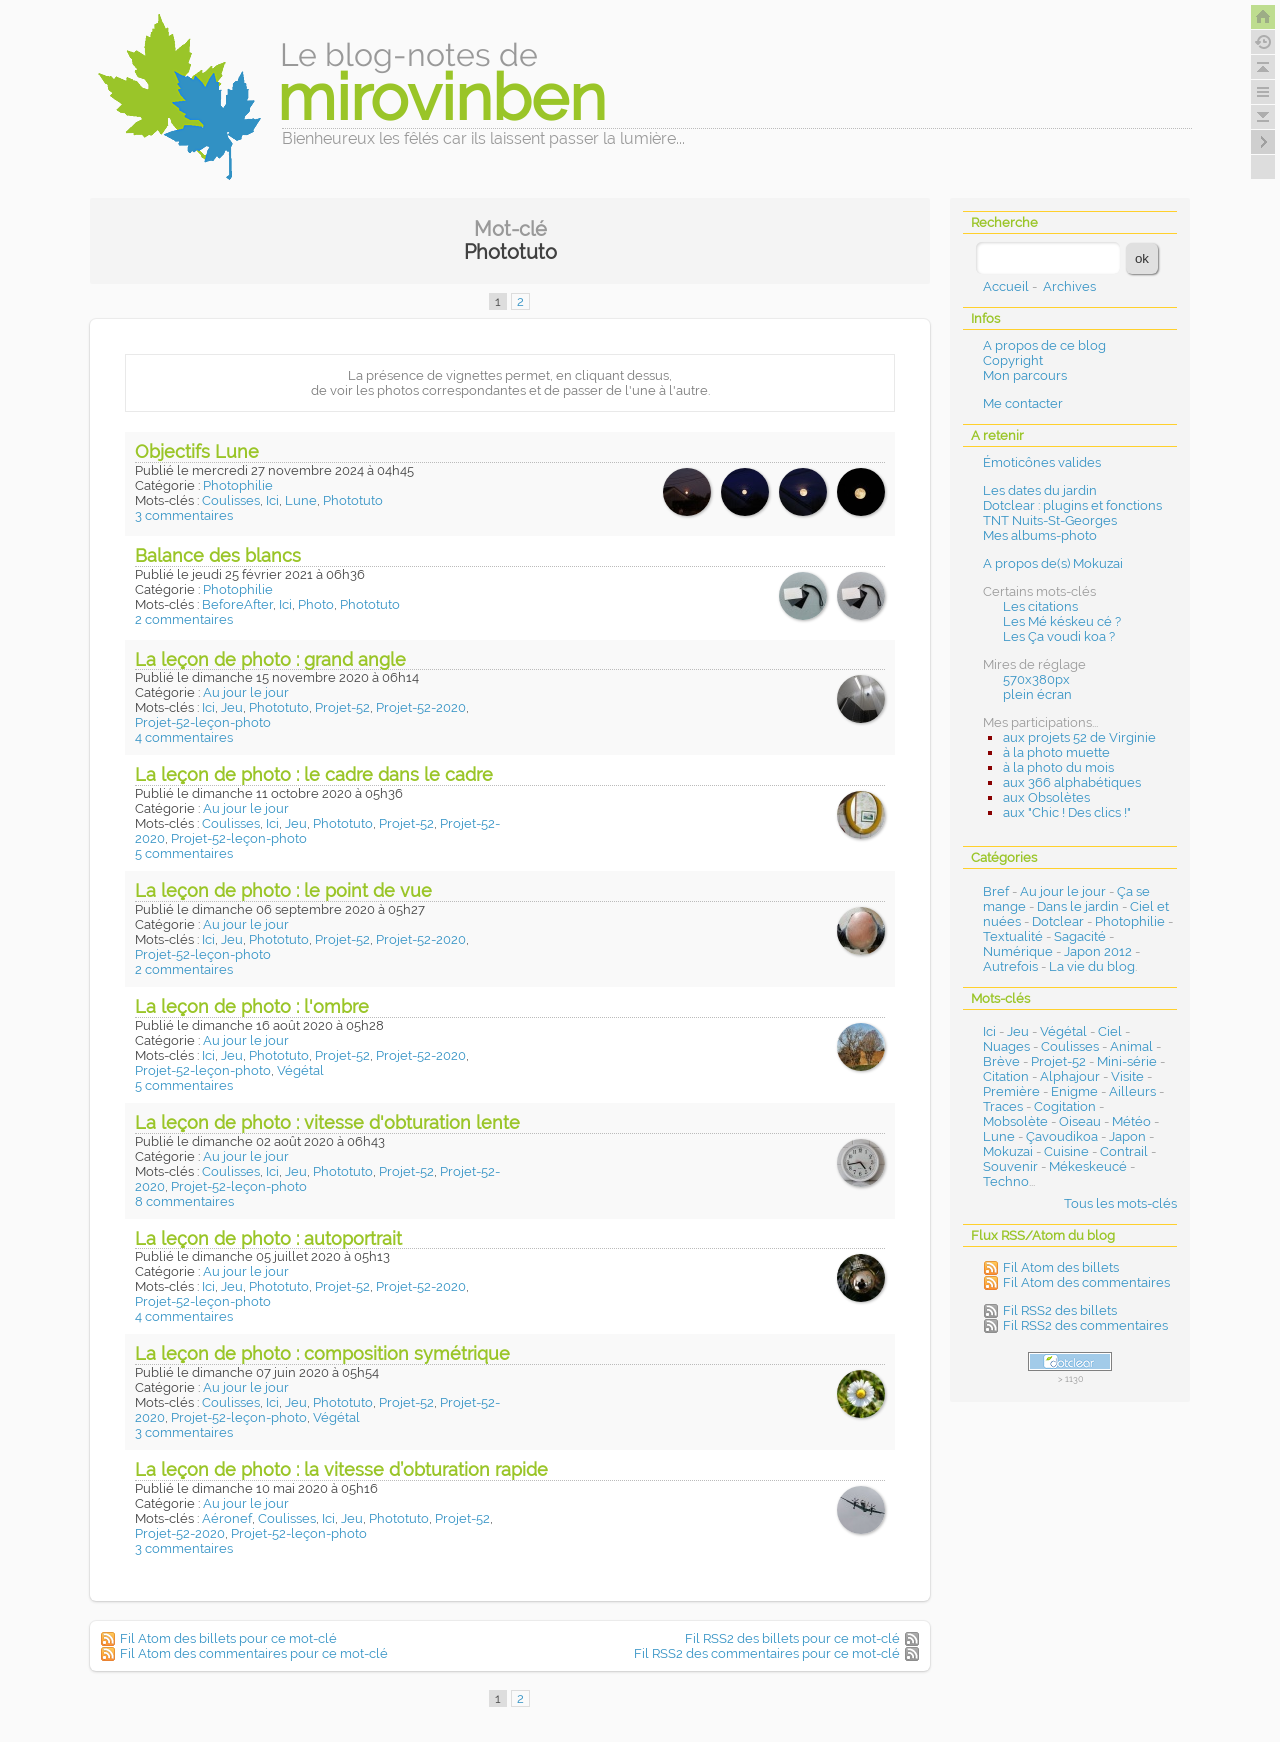 The width and height of the screenshot is (1280, 1742). Describe the element at coordinates (1127, 1136) in the screenshot. I see `Japon` at that location.